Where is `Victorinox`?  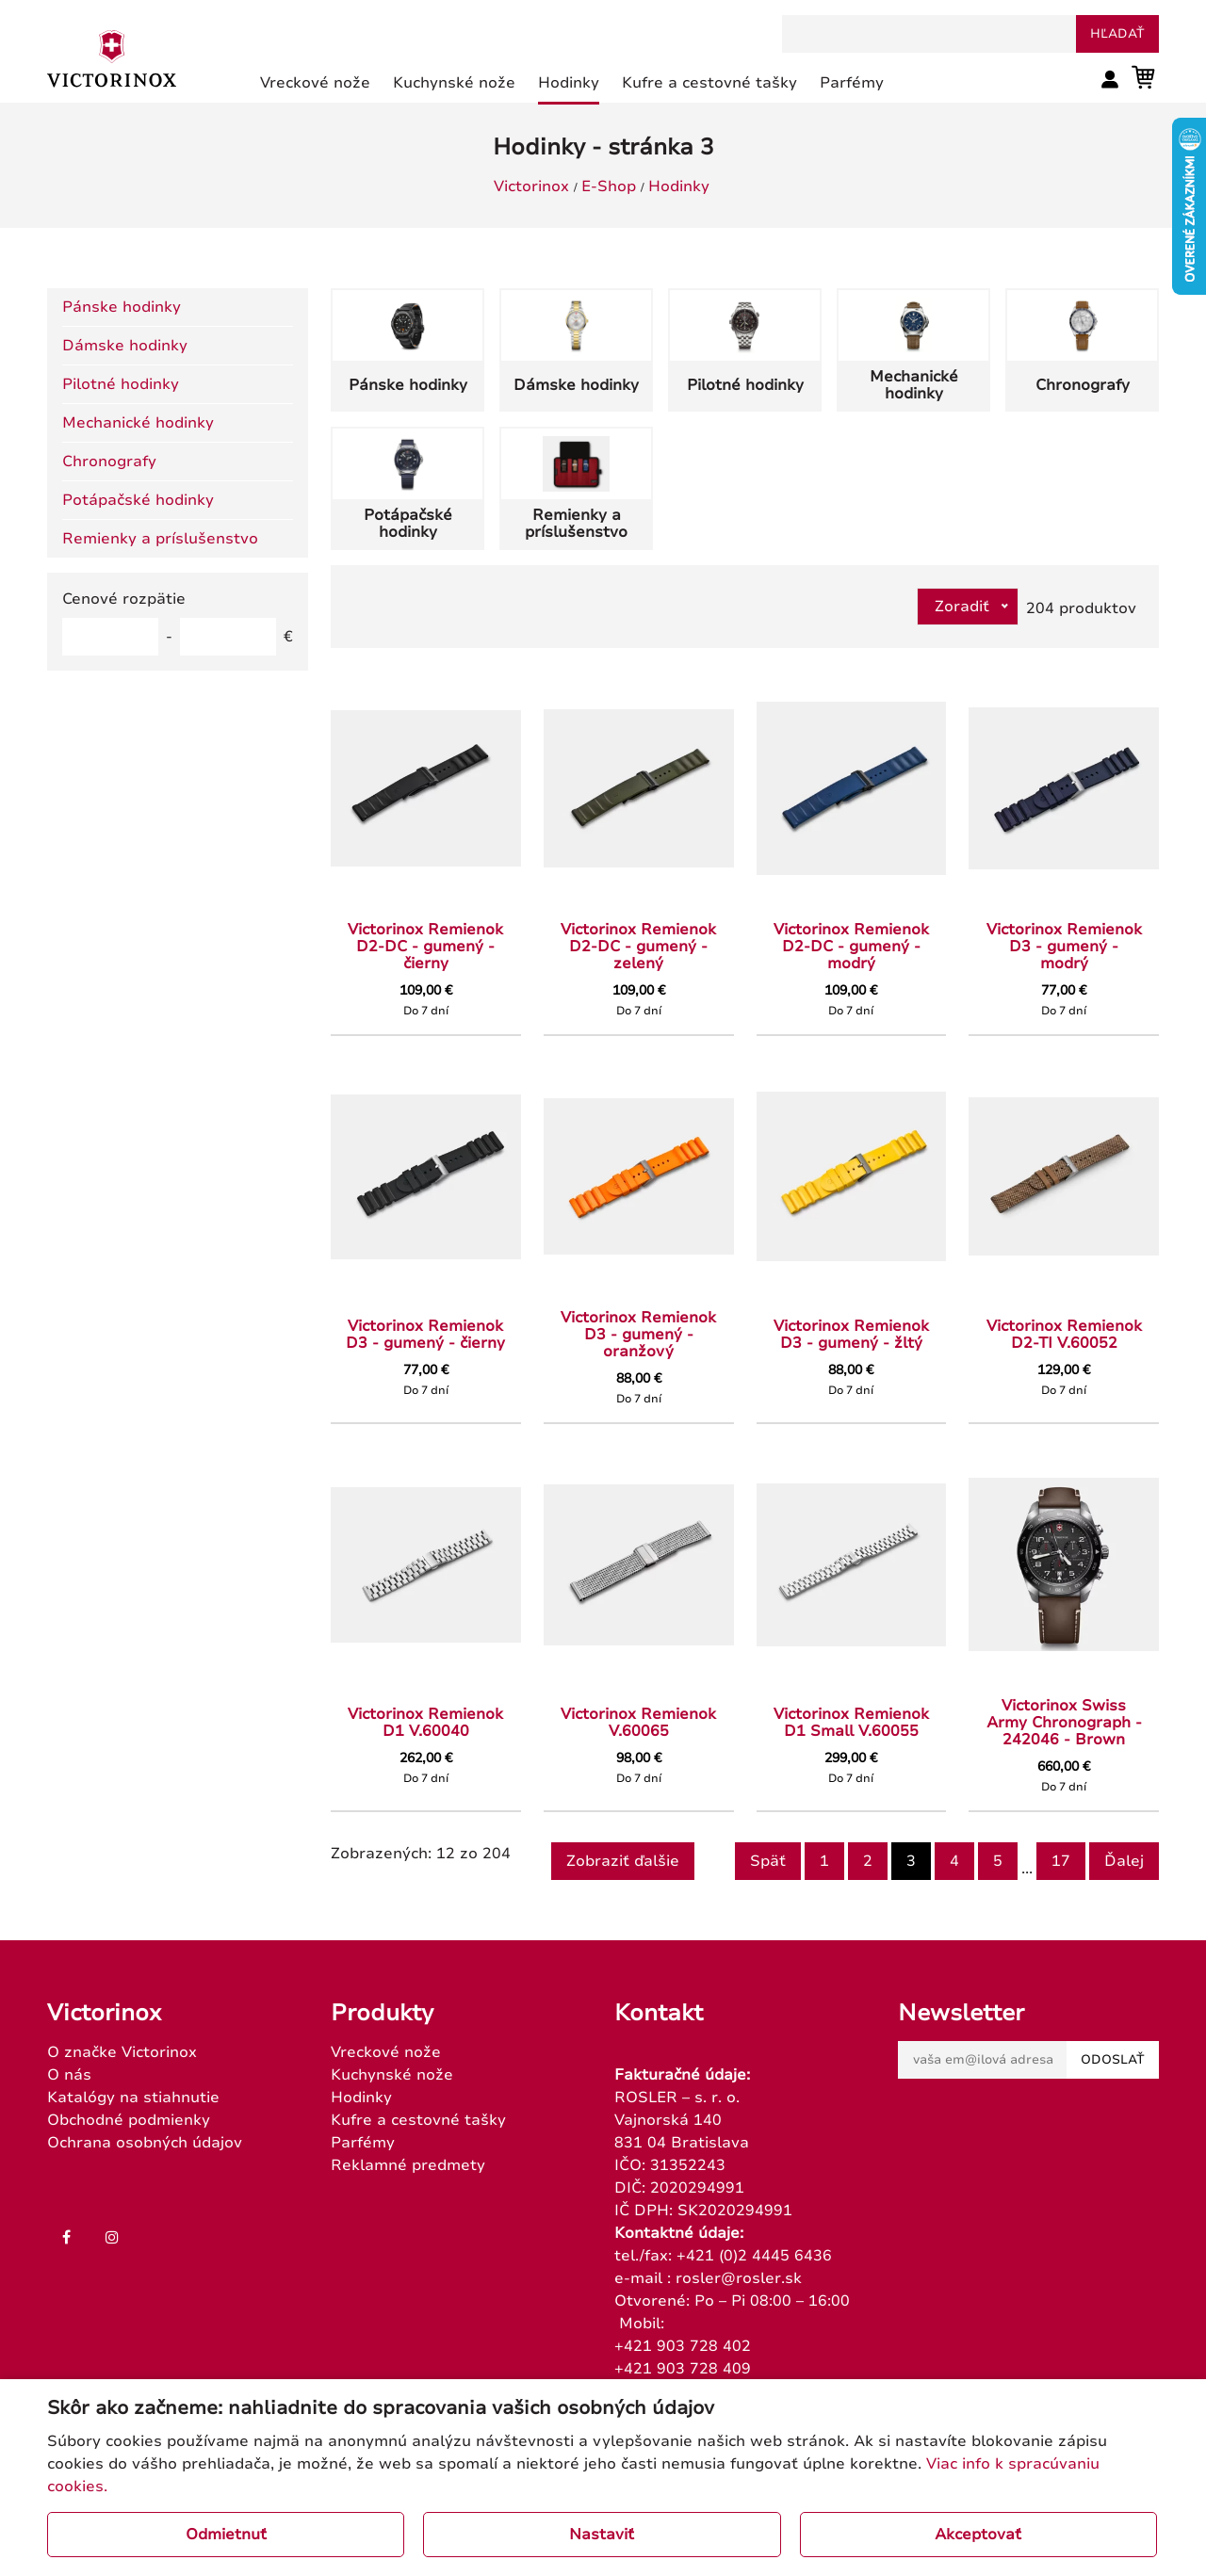 Victorinox is located at coordinates (531, 186).